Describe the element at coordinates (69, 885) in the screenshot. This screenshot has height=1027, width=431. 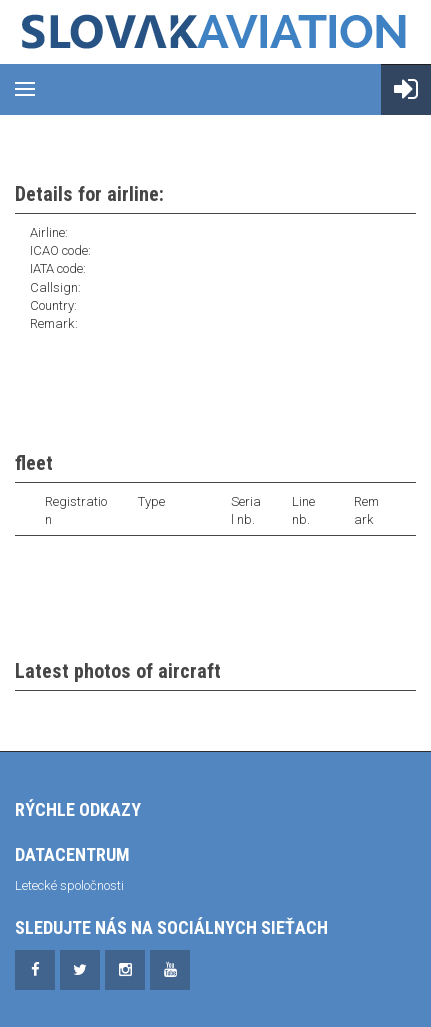
I see `Letecké spoločnosti` at that location.